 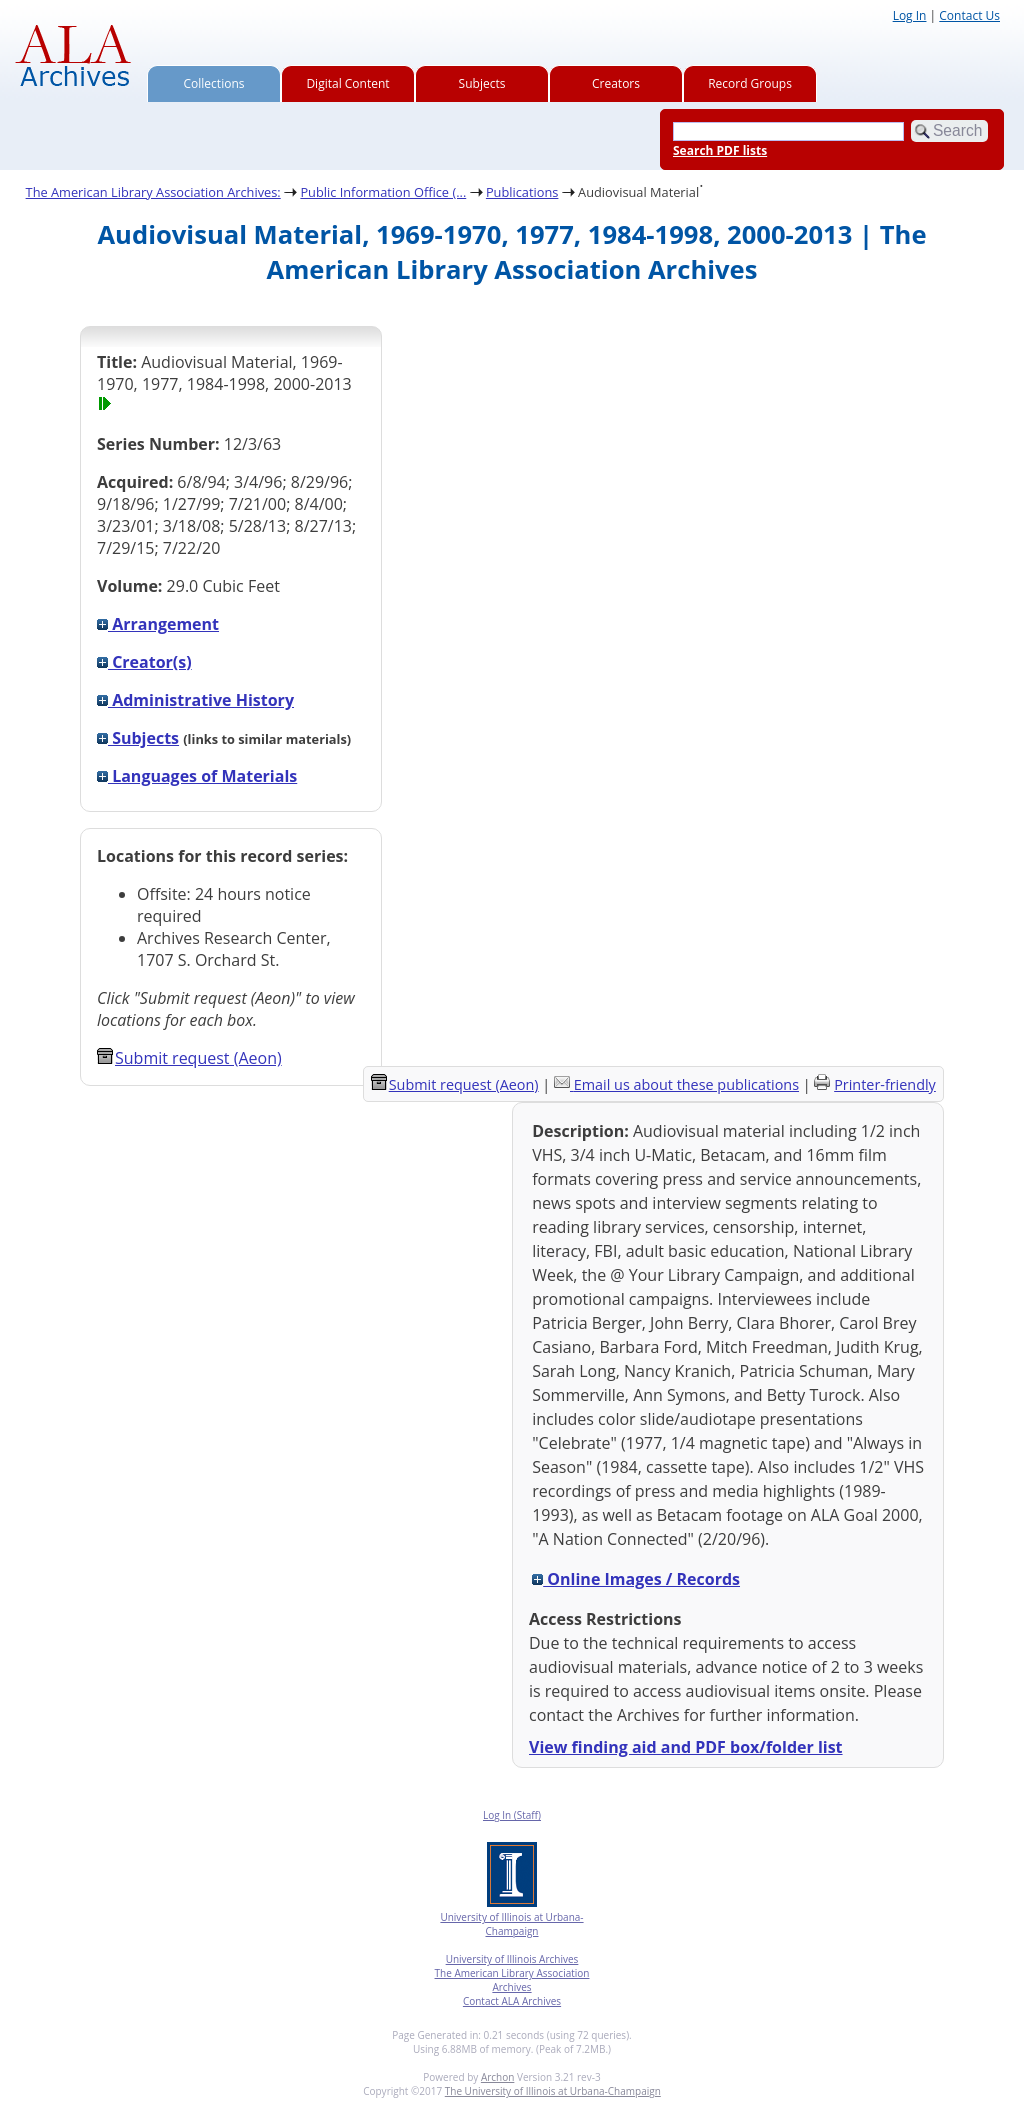 I want to click on Administrative History, so click(x=195, y=700).